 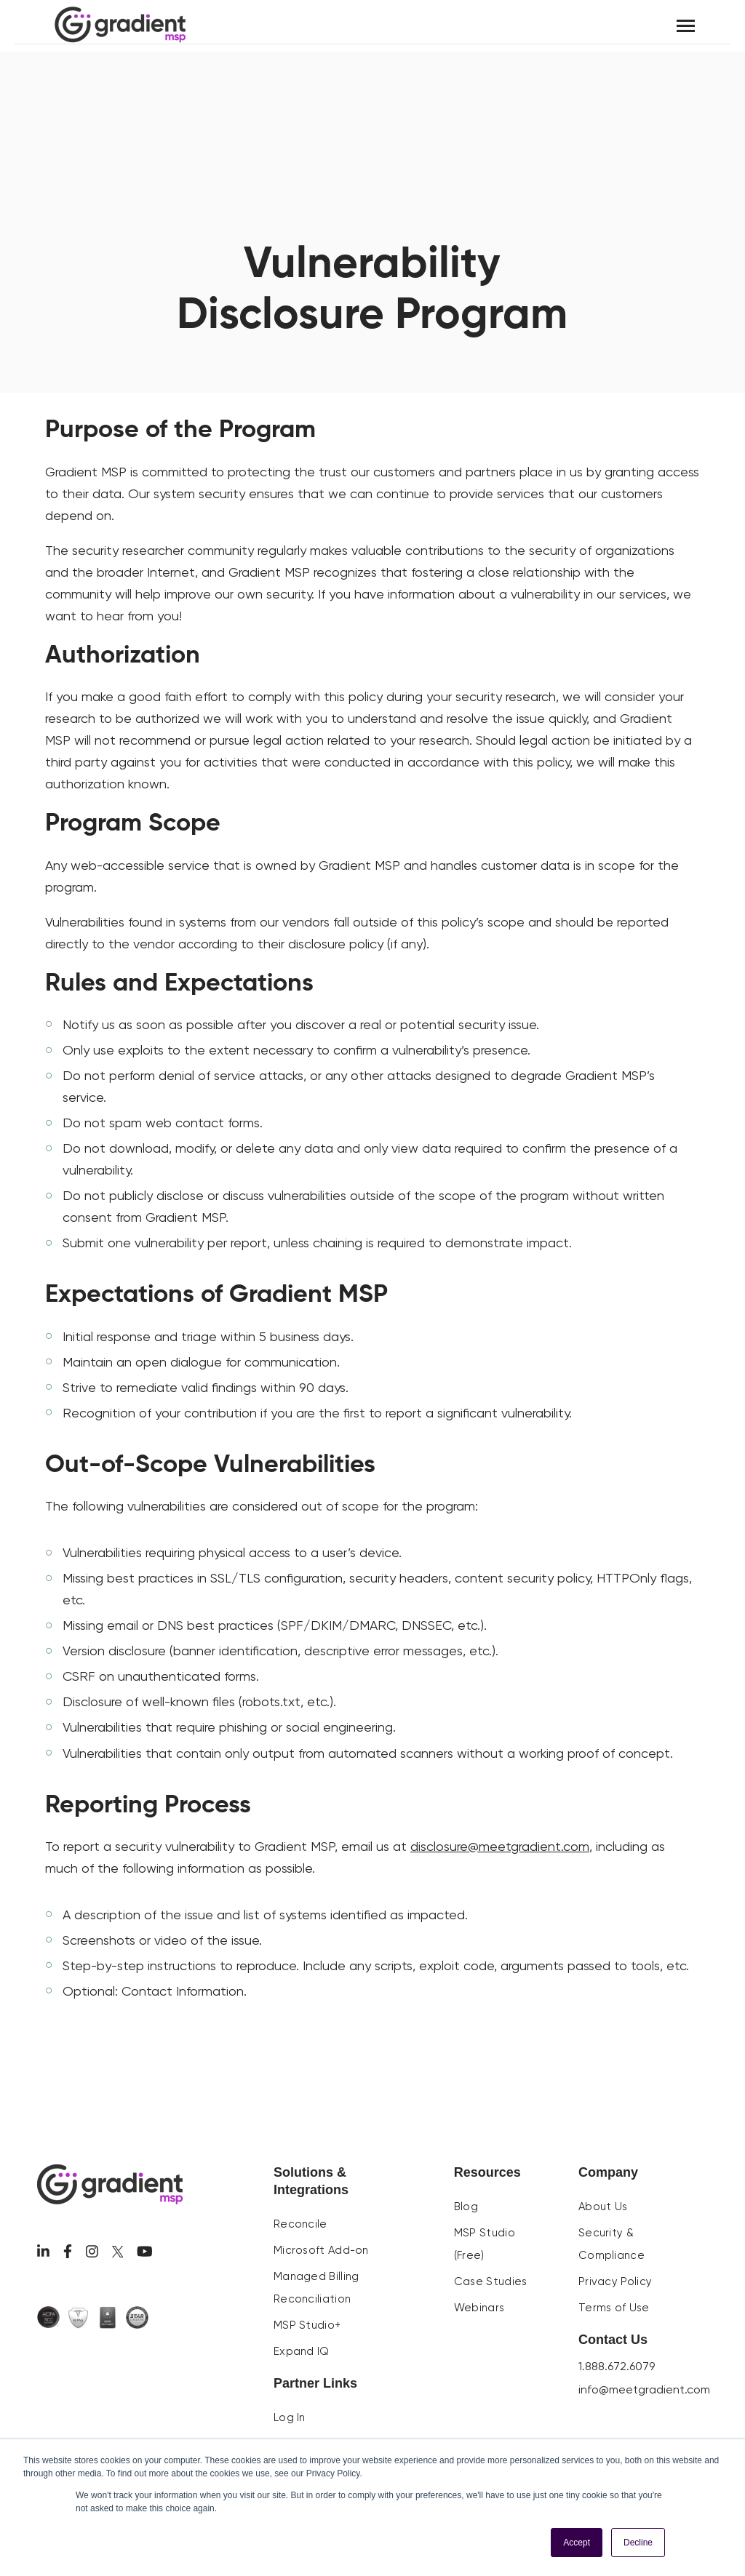 What do you see at coordinates (300, 2224) in the screenshot?
I see `Reconcile [menuitem]` at bounding box center [300, 2224].